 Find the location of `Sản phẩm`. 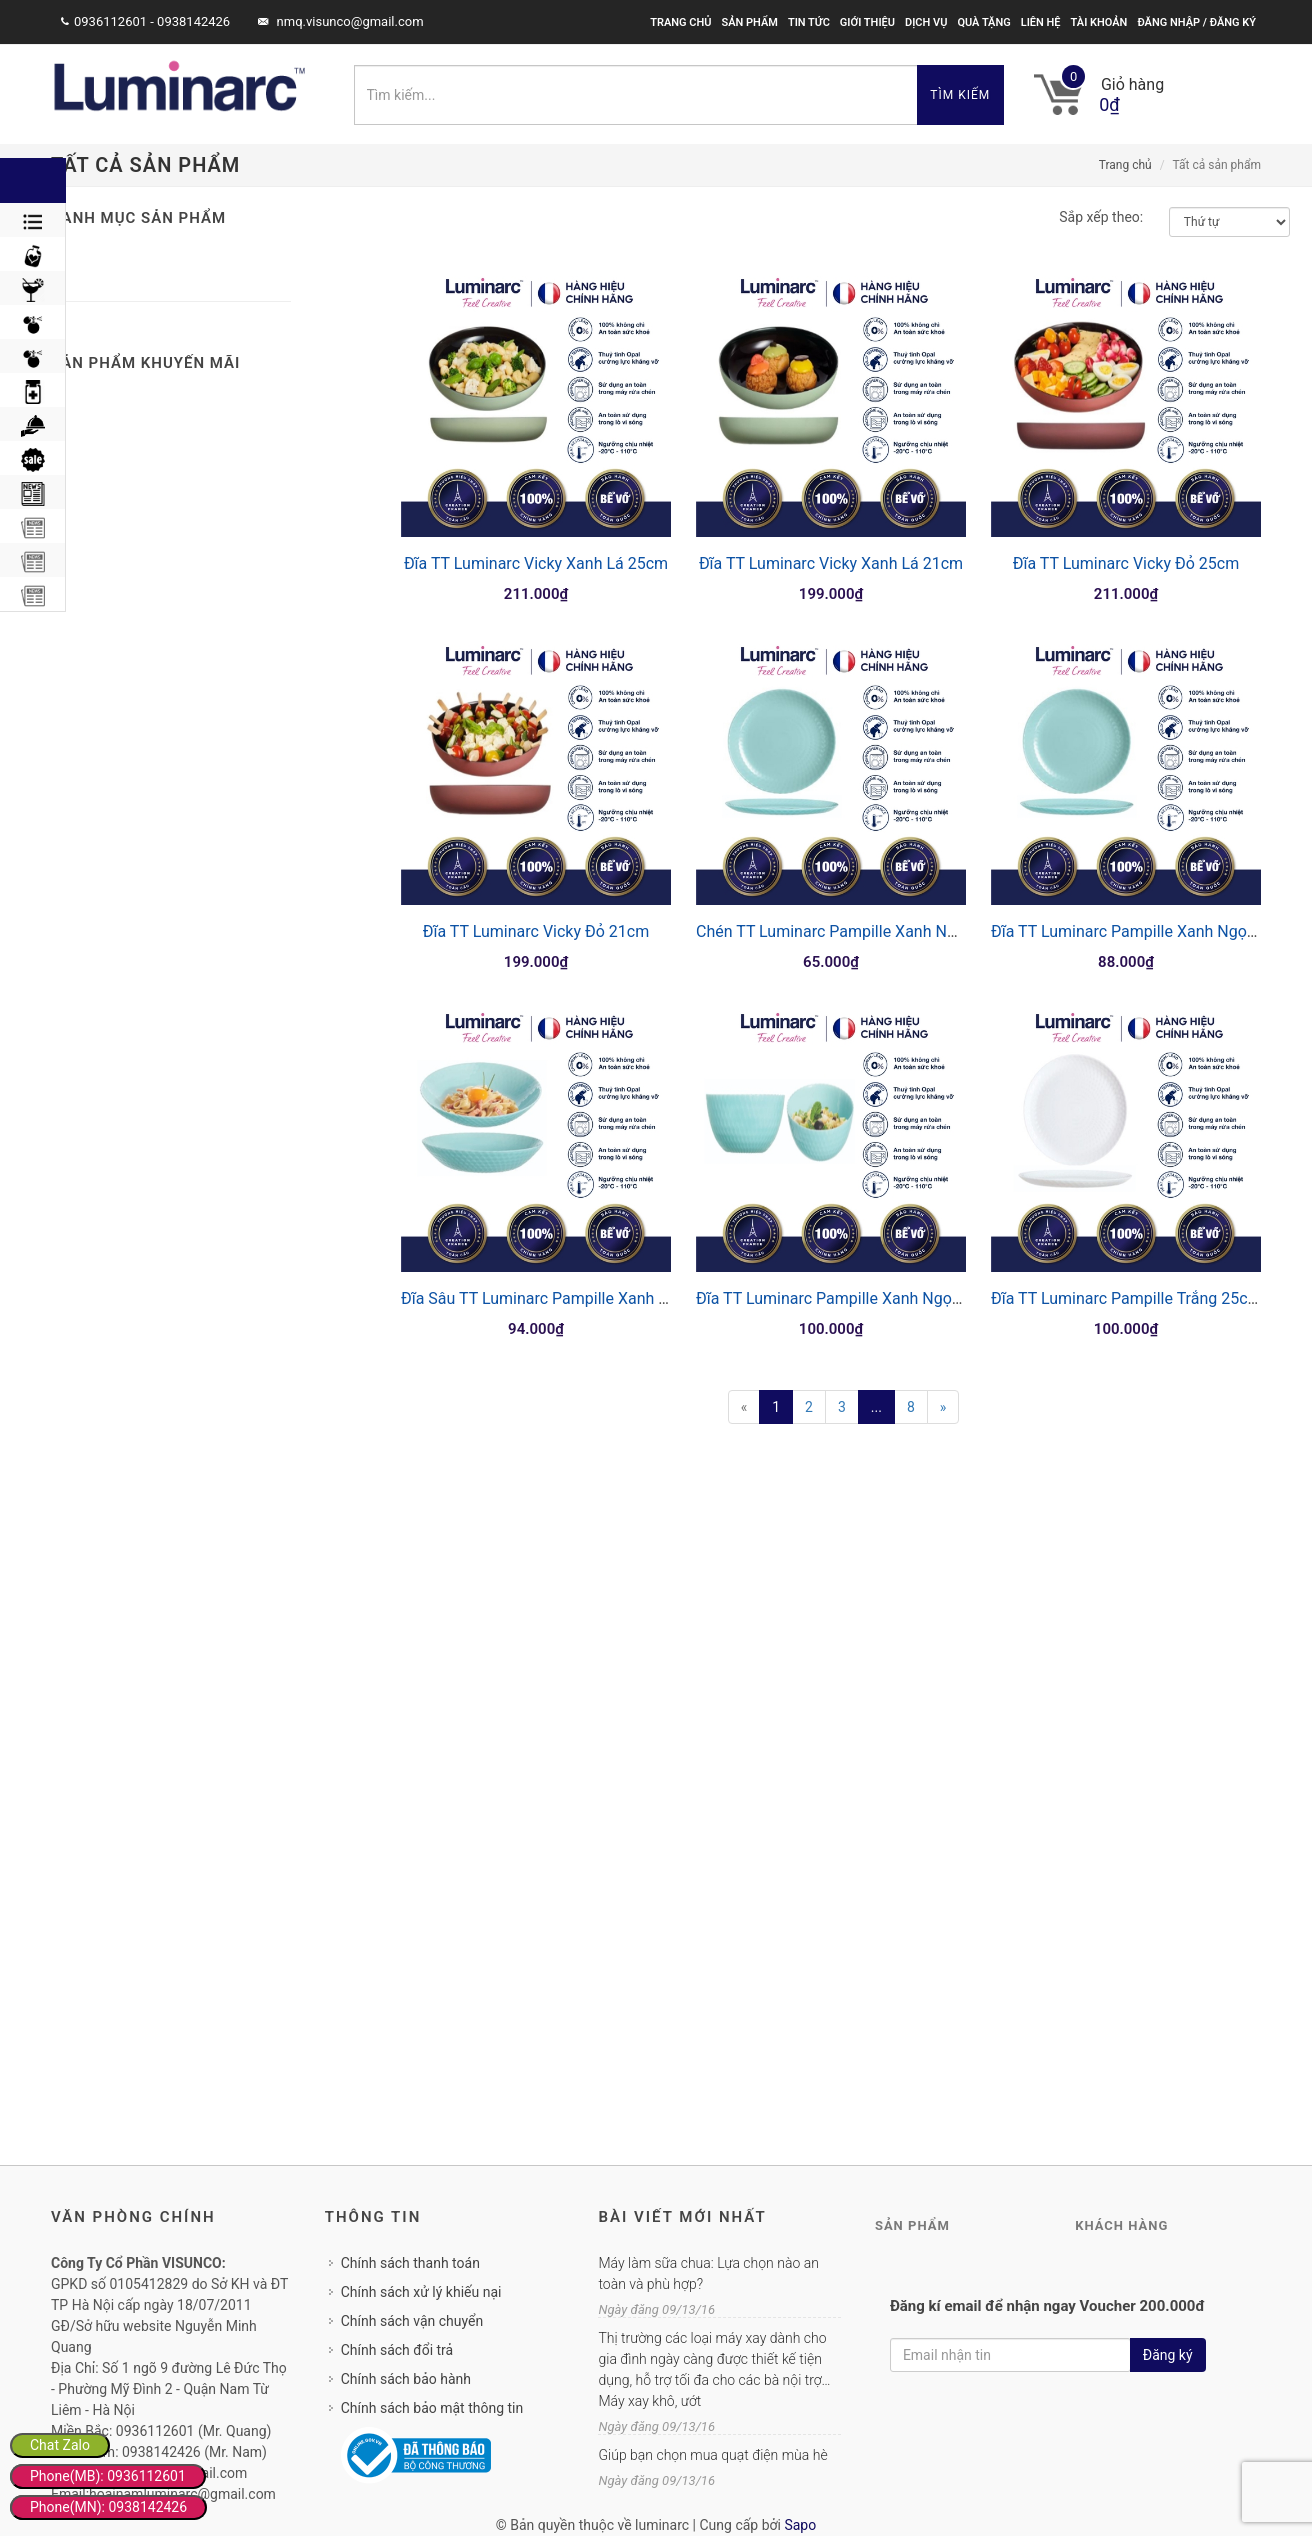

Sản phẩm is located at coordinates (749, 22).